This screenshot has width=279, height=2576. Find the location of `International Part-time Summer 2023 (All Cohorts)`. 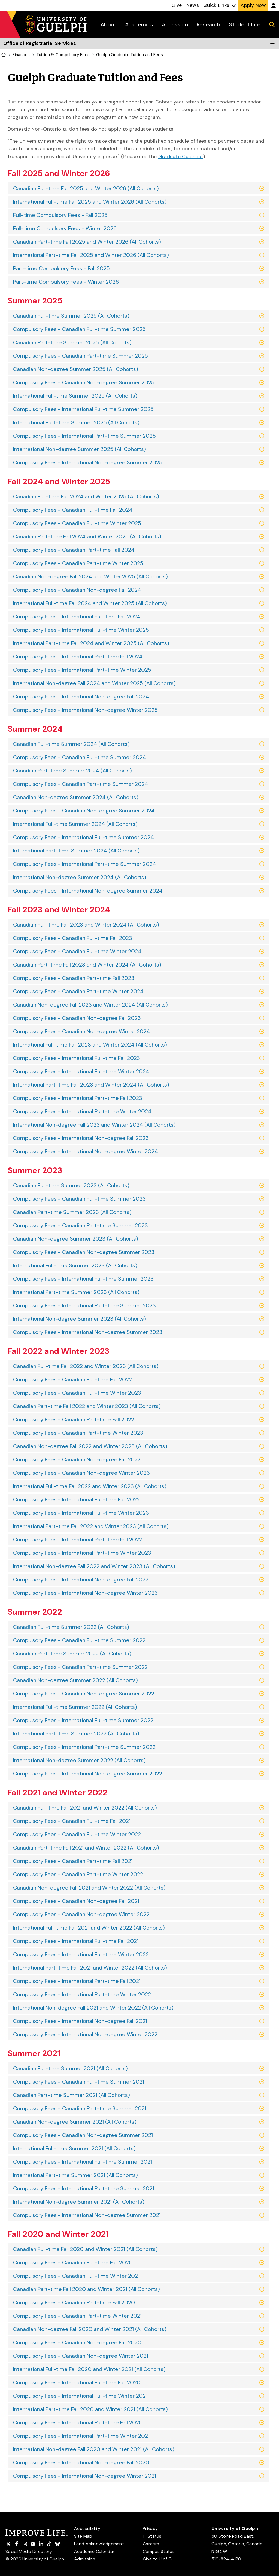

International Part-time Summer 2023 (All Cohorts) is located at coordinates (76, 1292).